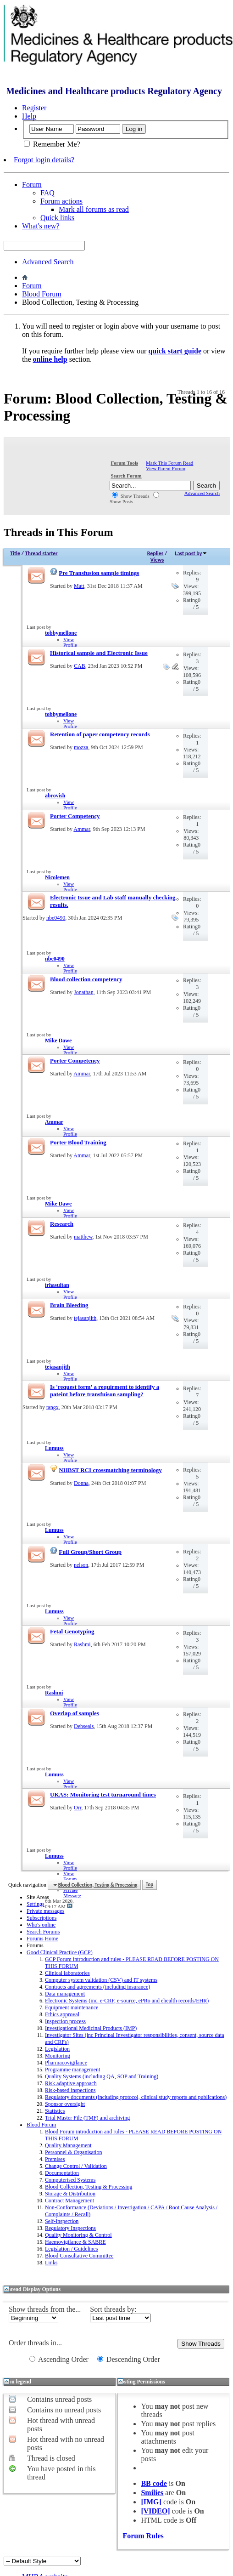  Describe the element at coordinates (153, 2483) in the screenshot. I see `BB code` at that location.